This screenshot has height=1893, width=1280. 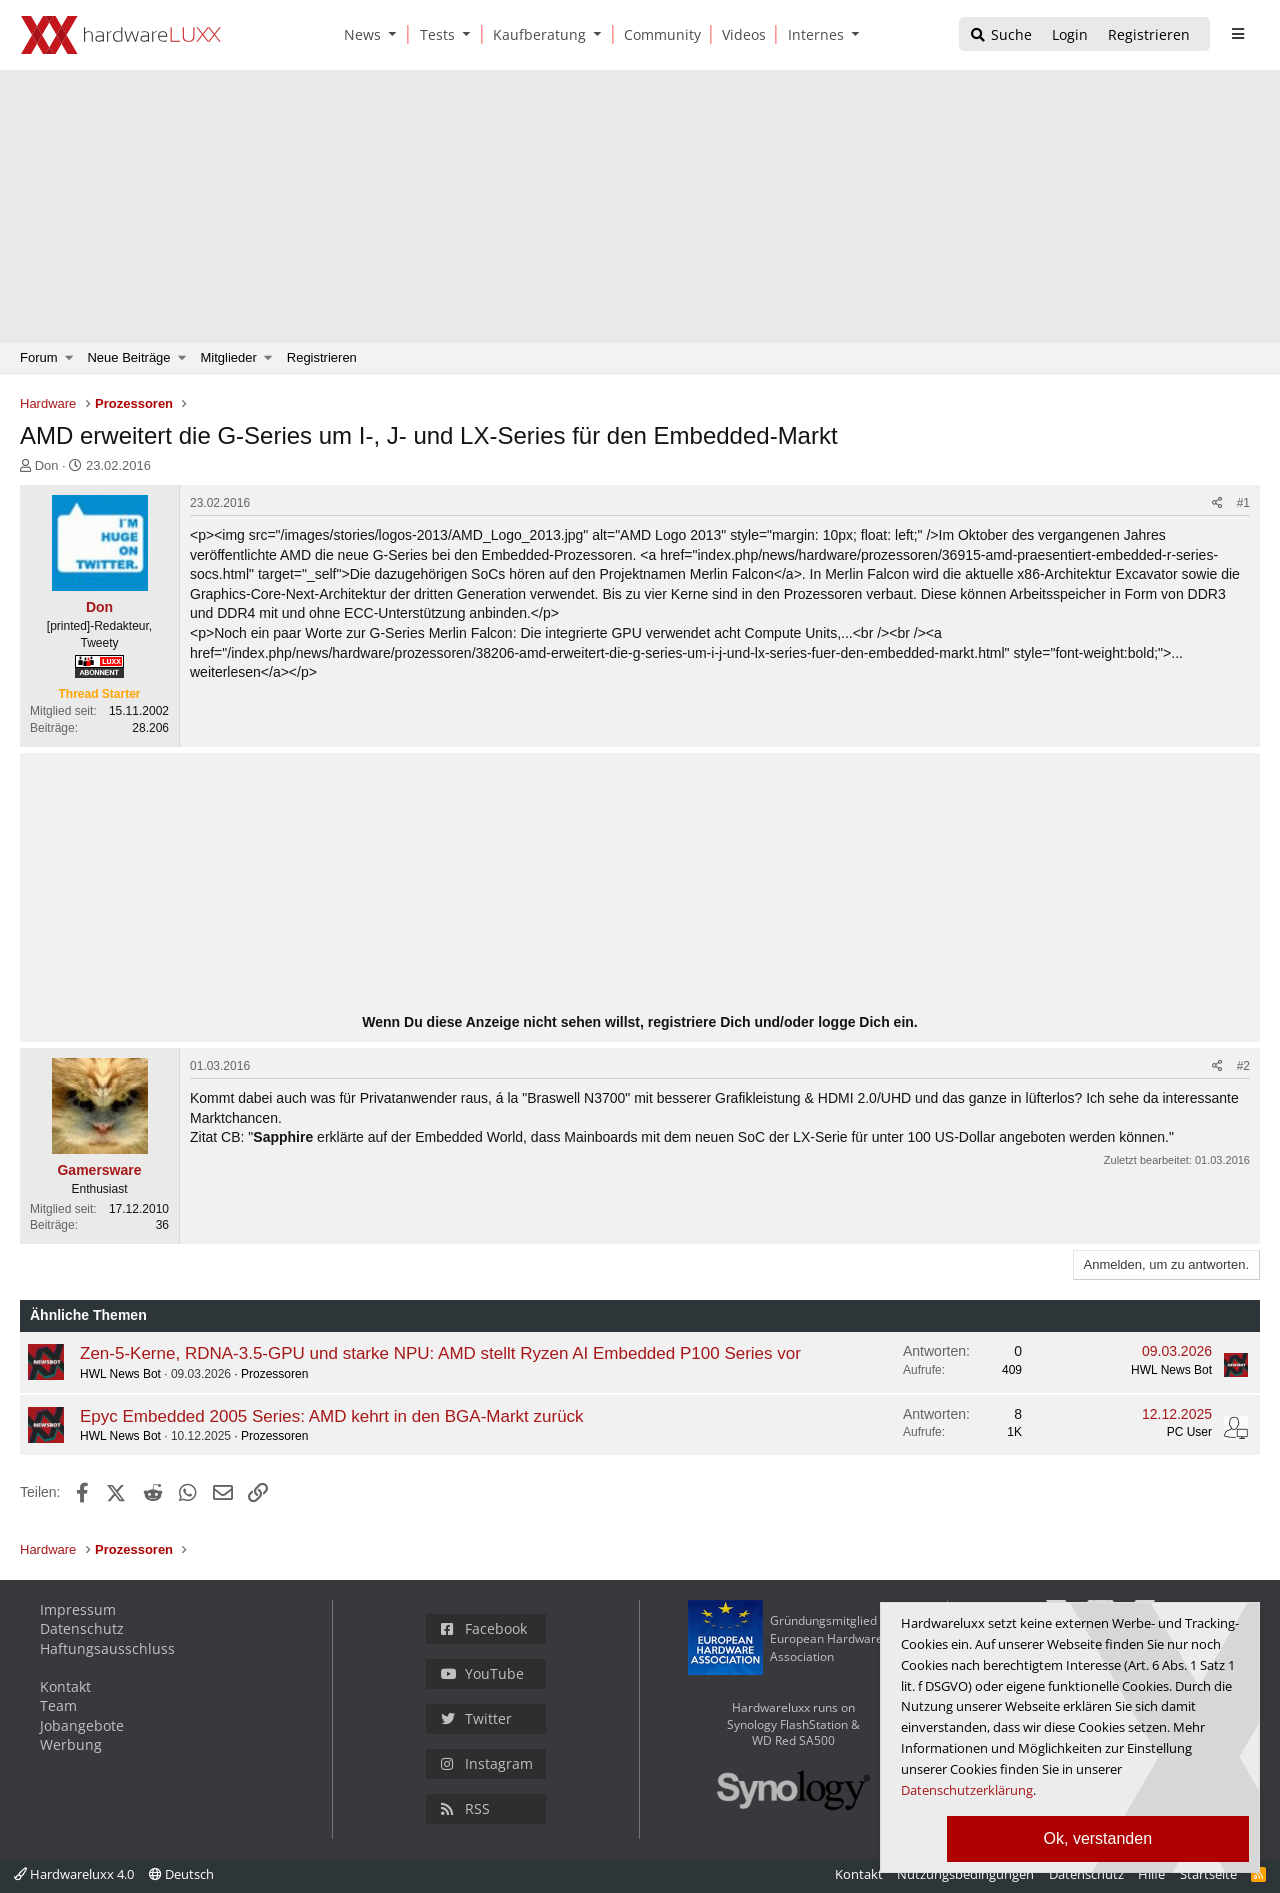 What do you see at coordinates (1208, 1874) in the screenshot?
I see `Startseite` at bounding box center [1208, 1874].